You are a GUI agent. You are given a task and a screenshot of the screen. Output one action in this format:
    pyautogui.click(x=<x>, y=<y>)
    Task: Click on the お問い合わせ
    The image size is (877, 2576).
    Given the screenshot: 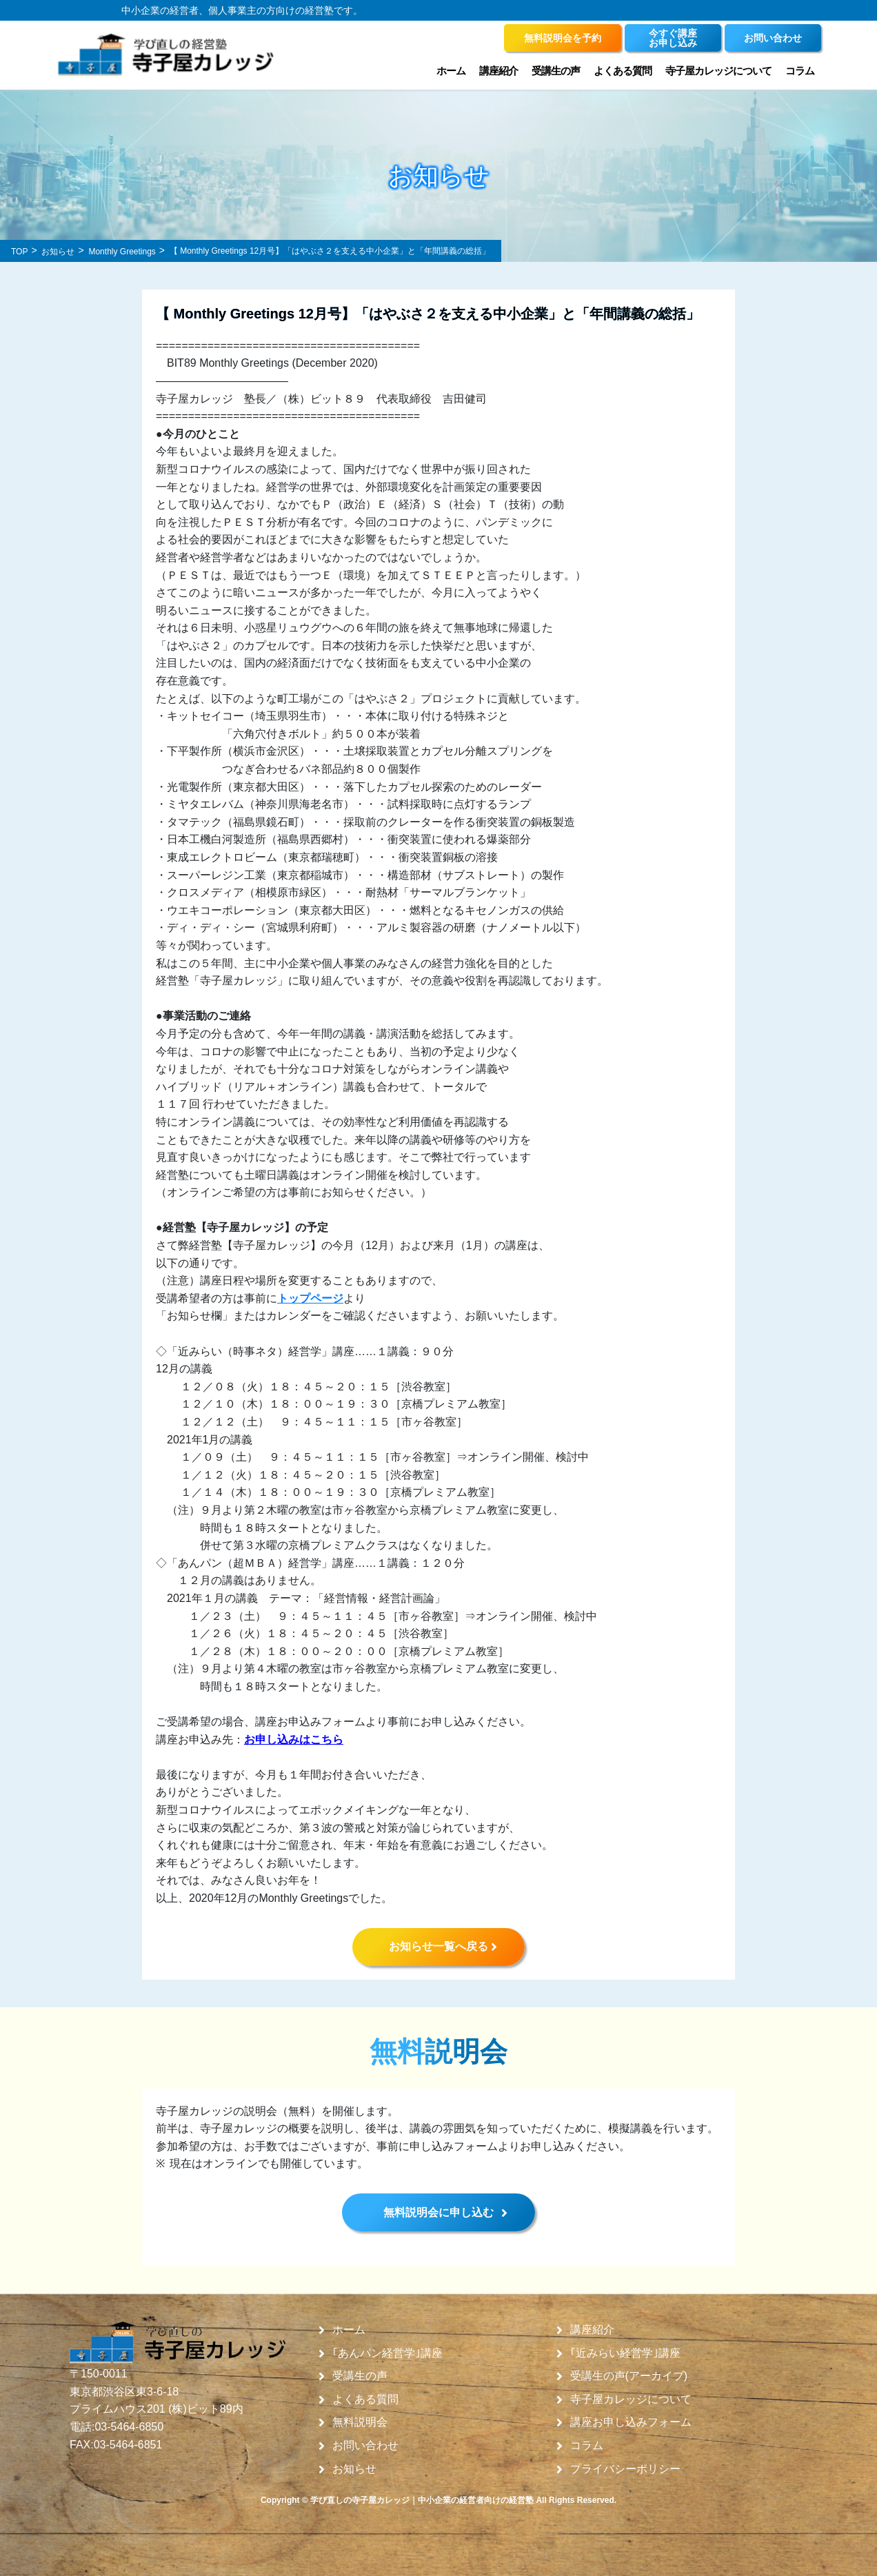 What is the action you would take?
    pyautogui.click(x=365, y=2445)
    